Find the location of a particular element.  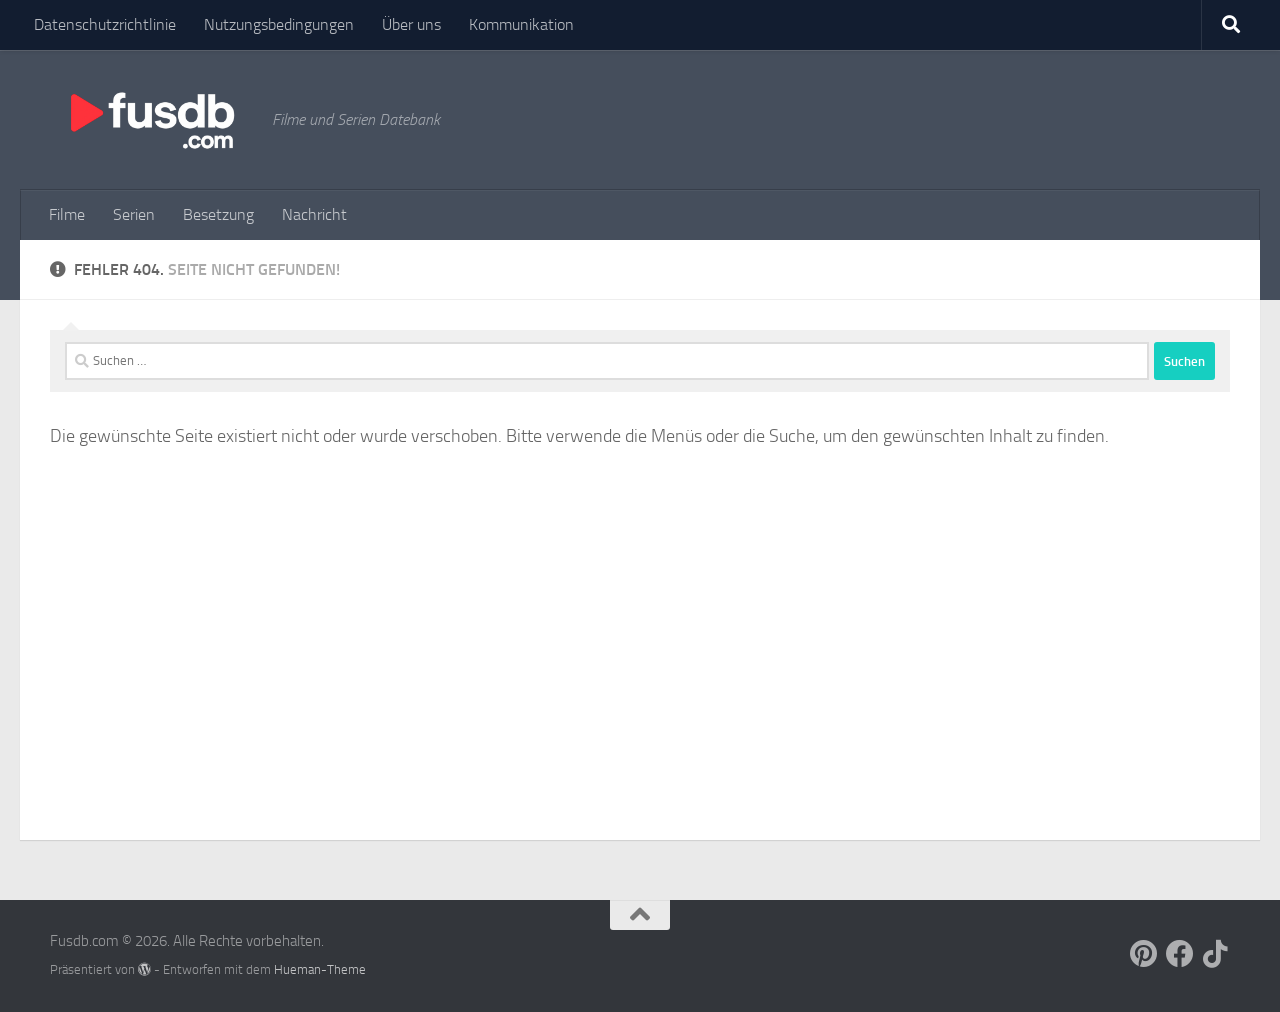

Über uns is located at coordinates (411, 24).